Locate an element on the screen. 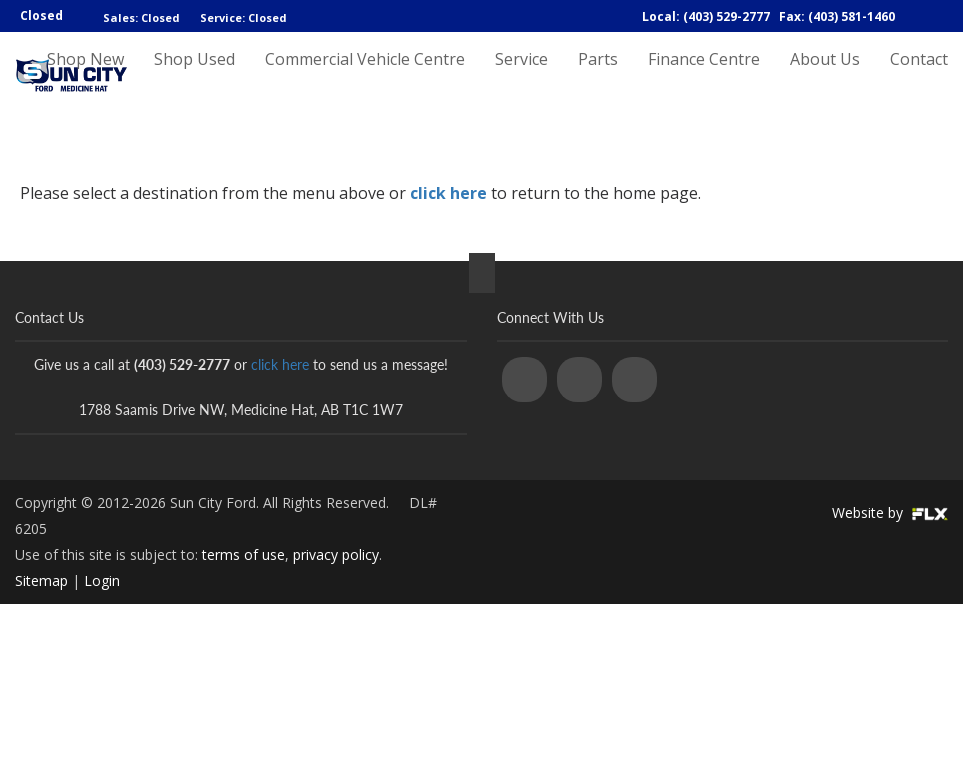 This screenshot has width=963, height=778. Contact is located at coordinates (919, 77).